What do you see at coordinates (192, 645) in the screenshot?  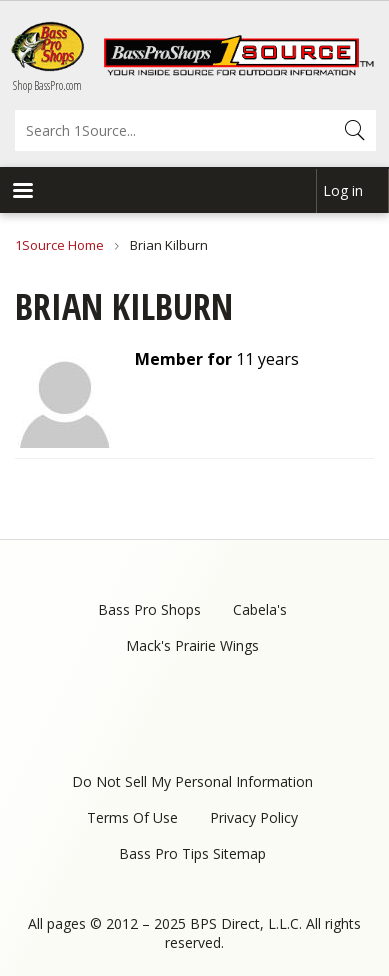 I see `Mack's Prairie Wings` at bounding box center [192, 645].